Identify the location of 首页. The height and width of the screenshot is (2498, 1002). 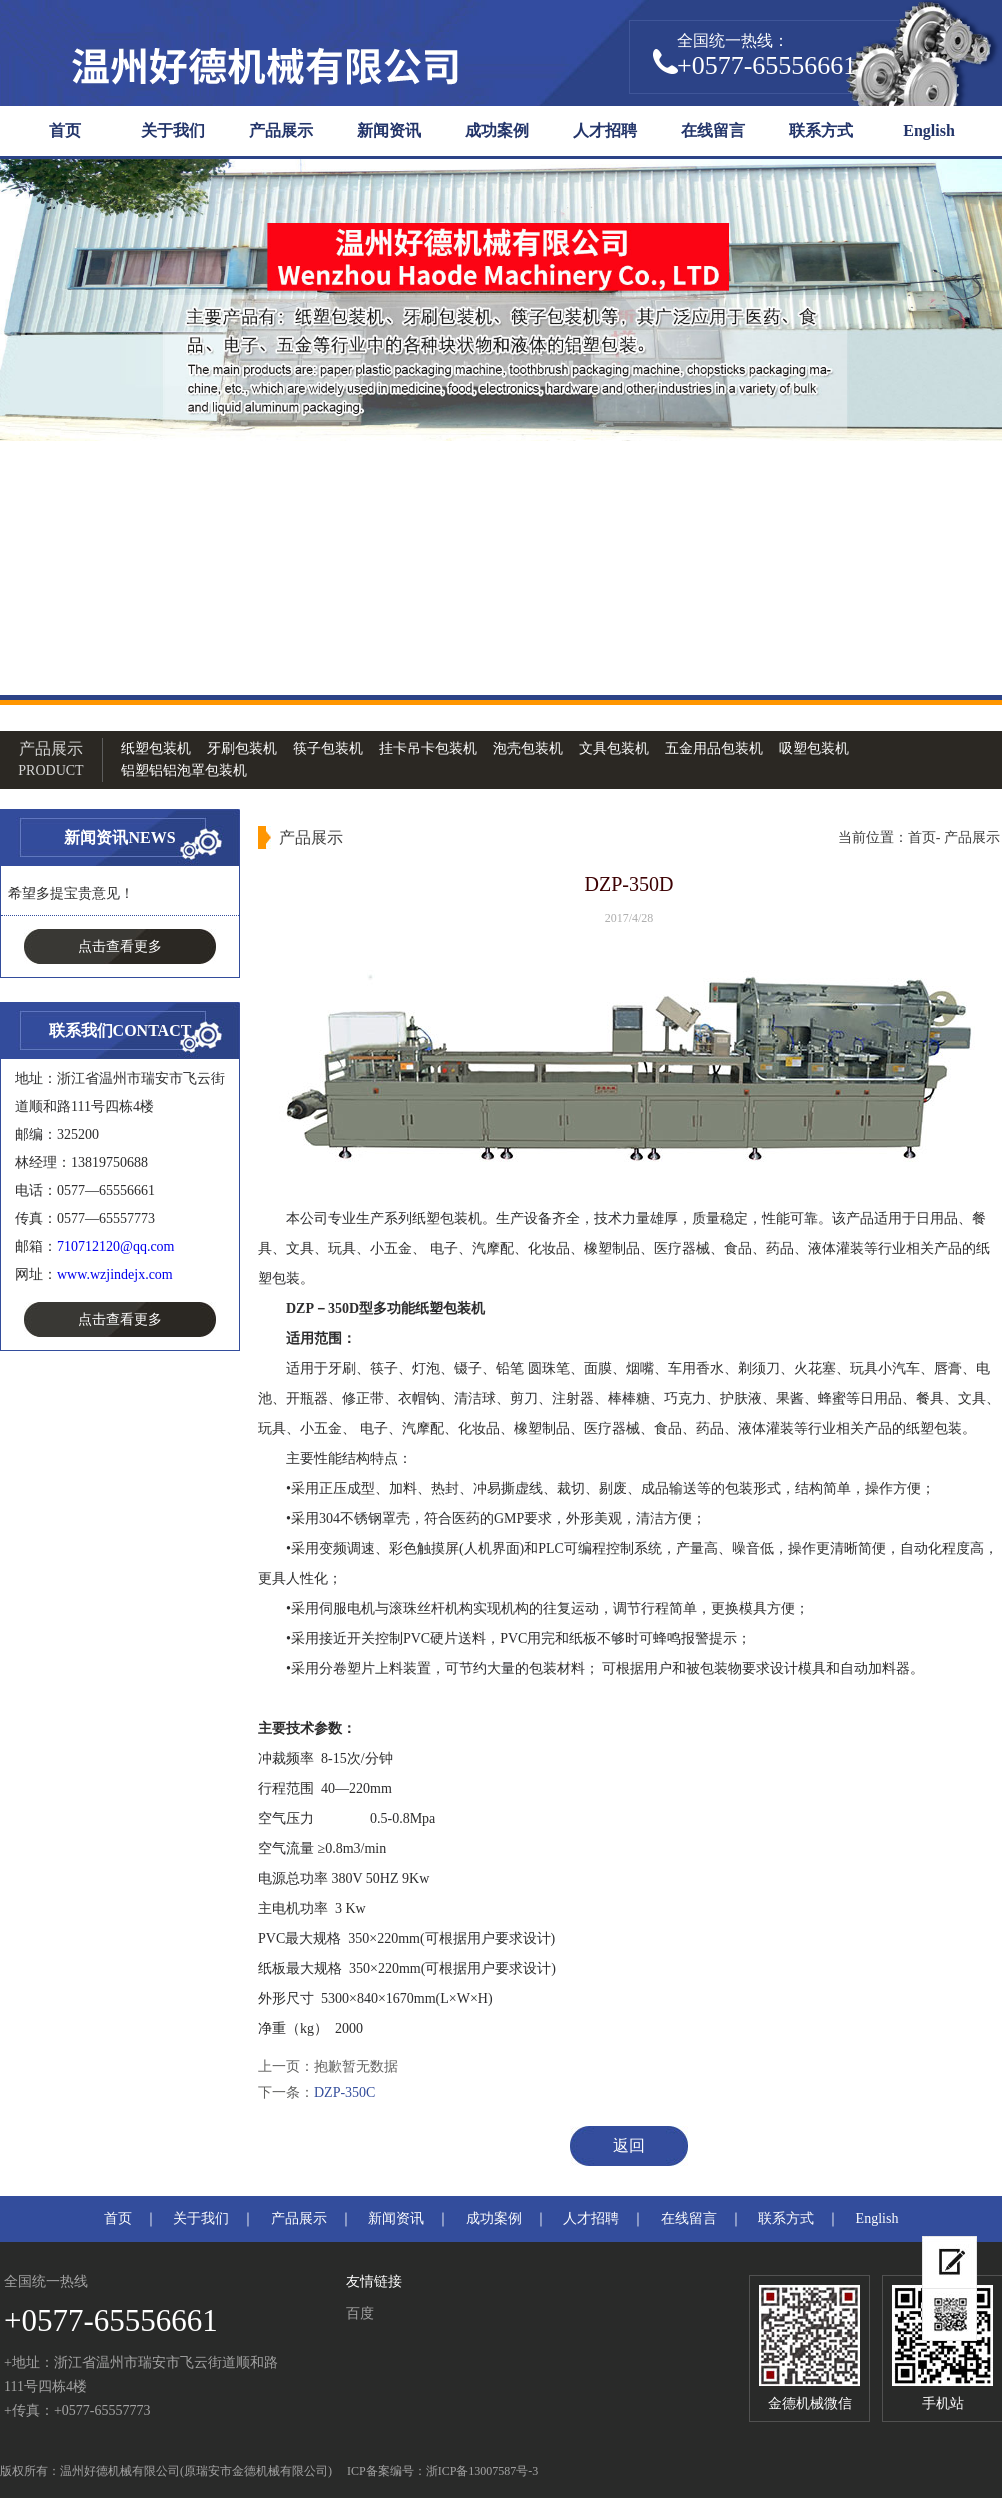
(65, 130).